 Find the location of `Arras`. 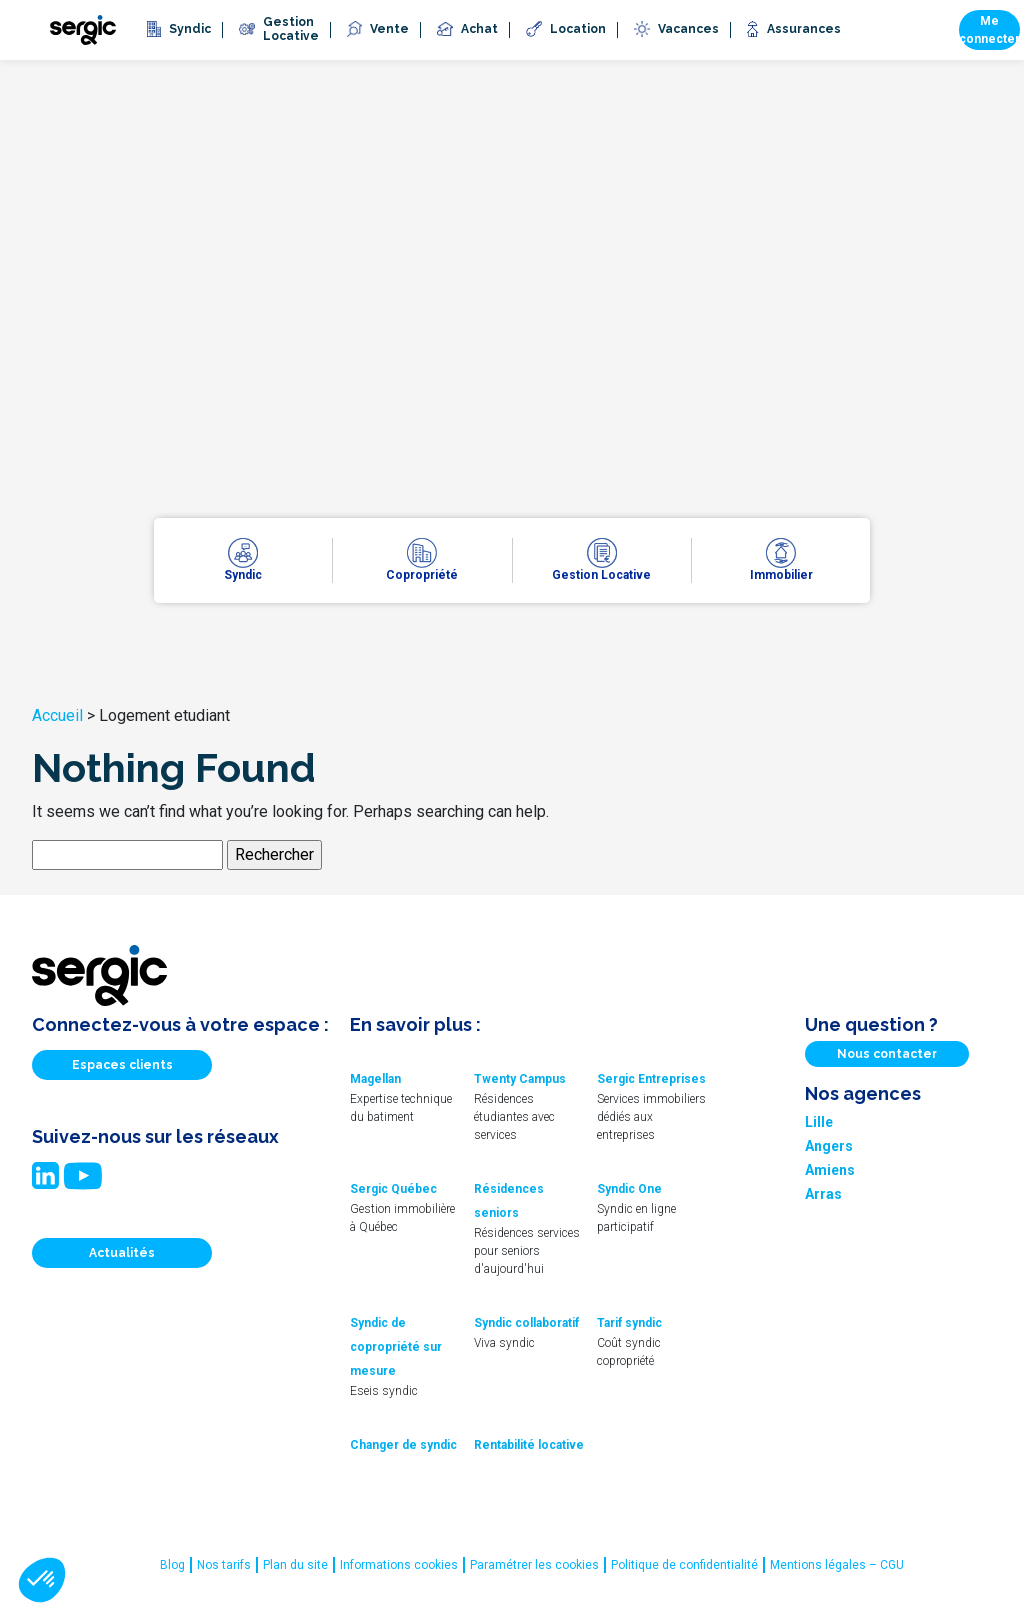

Arras is located at coordinates (823, 1194).